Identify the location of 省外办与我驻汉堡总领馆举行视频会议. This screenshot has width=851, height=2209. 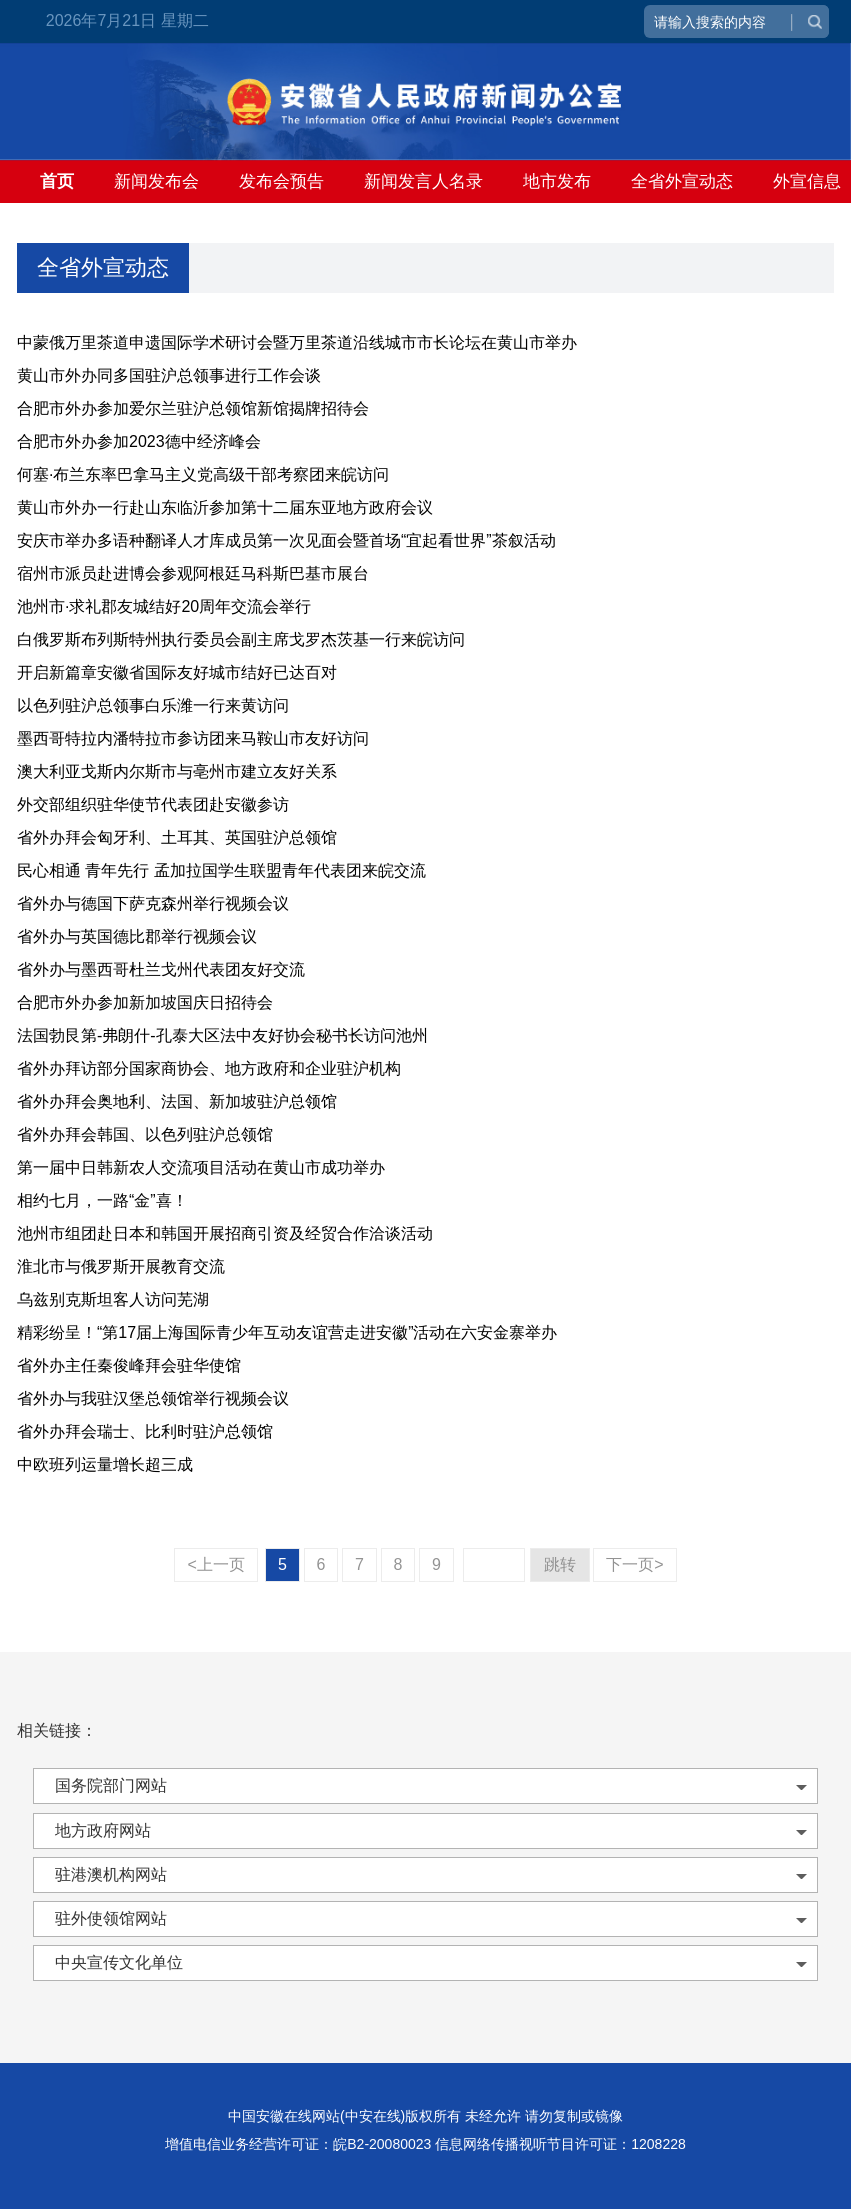
(153, 1398).